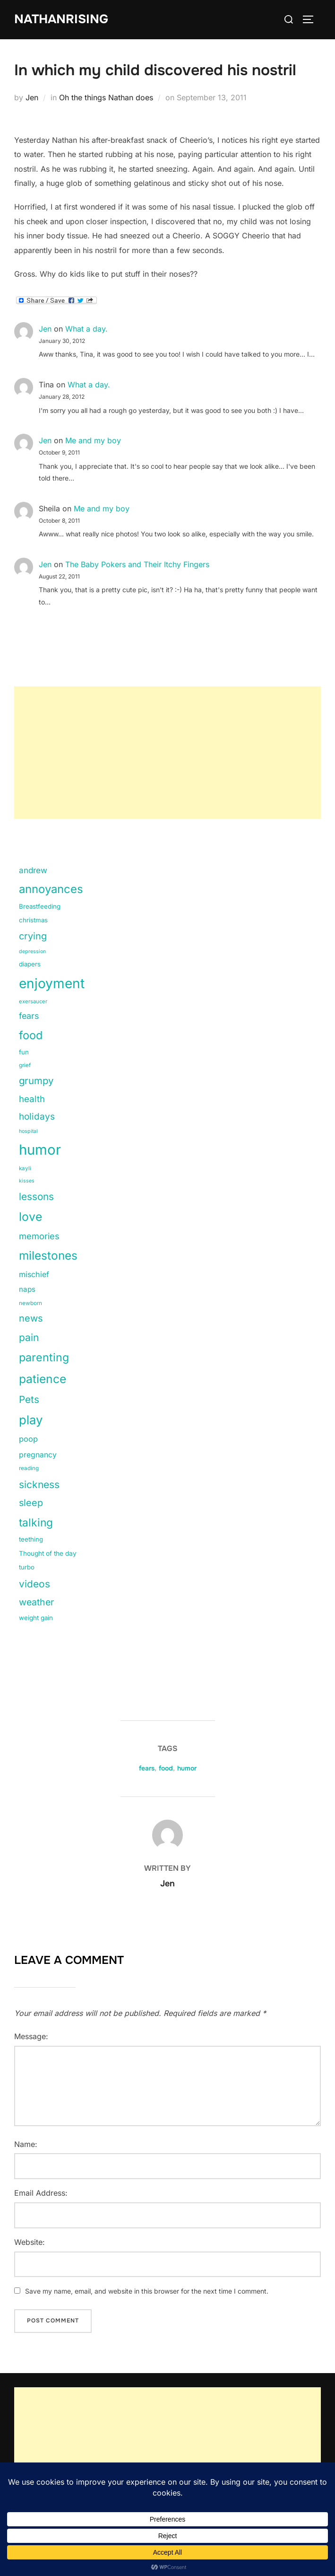 The image size is (335, 2576). What do you see at coordinates (29, 1016) in the screenshot?
I see `fears [fears (34 items)]` at bounding box center [29, 1016].